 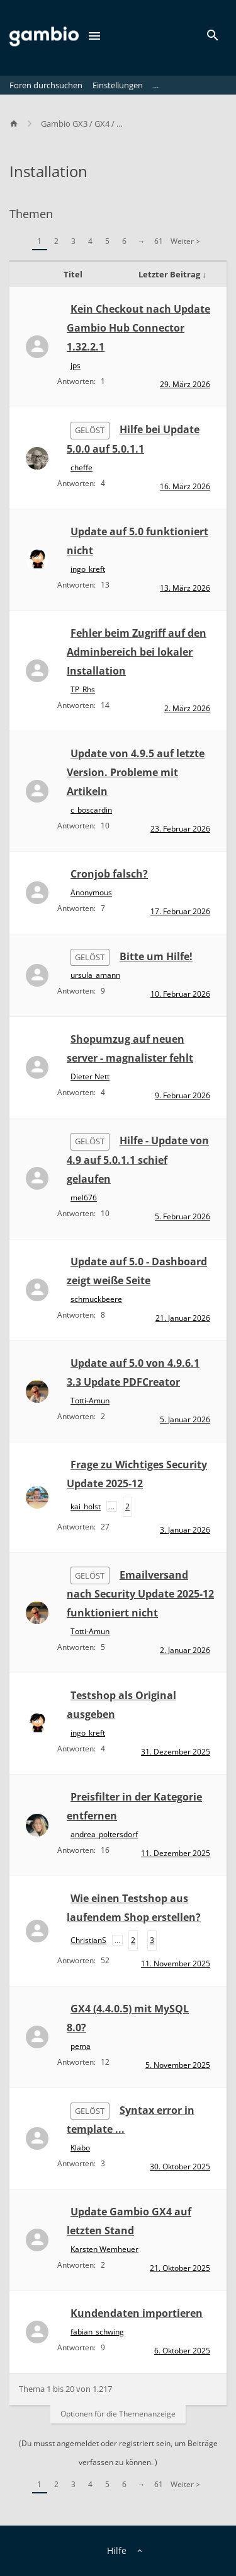 I want to click on Karsten Wemheuer, so click(x=104, y=2249).